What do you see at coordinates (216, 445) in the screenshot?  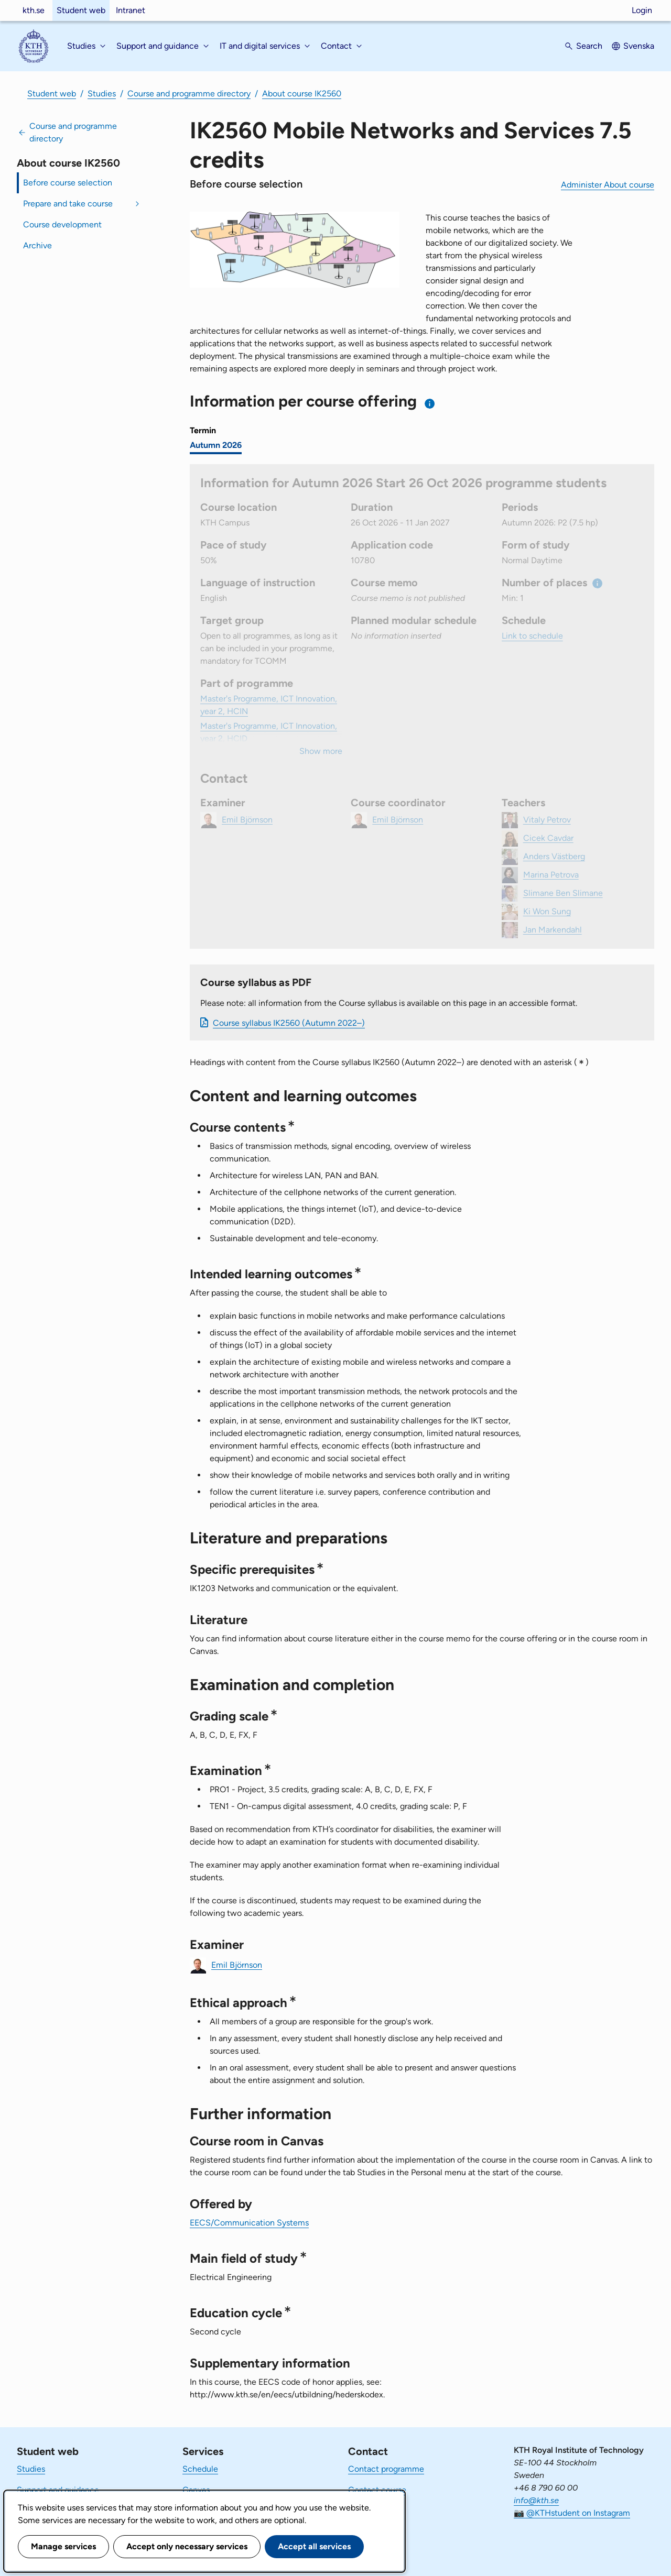 I see `Autumn 2026` at bounding box center [216, 445].